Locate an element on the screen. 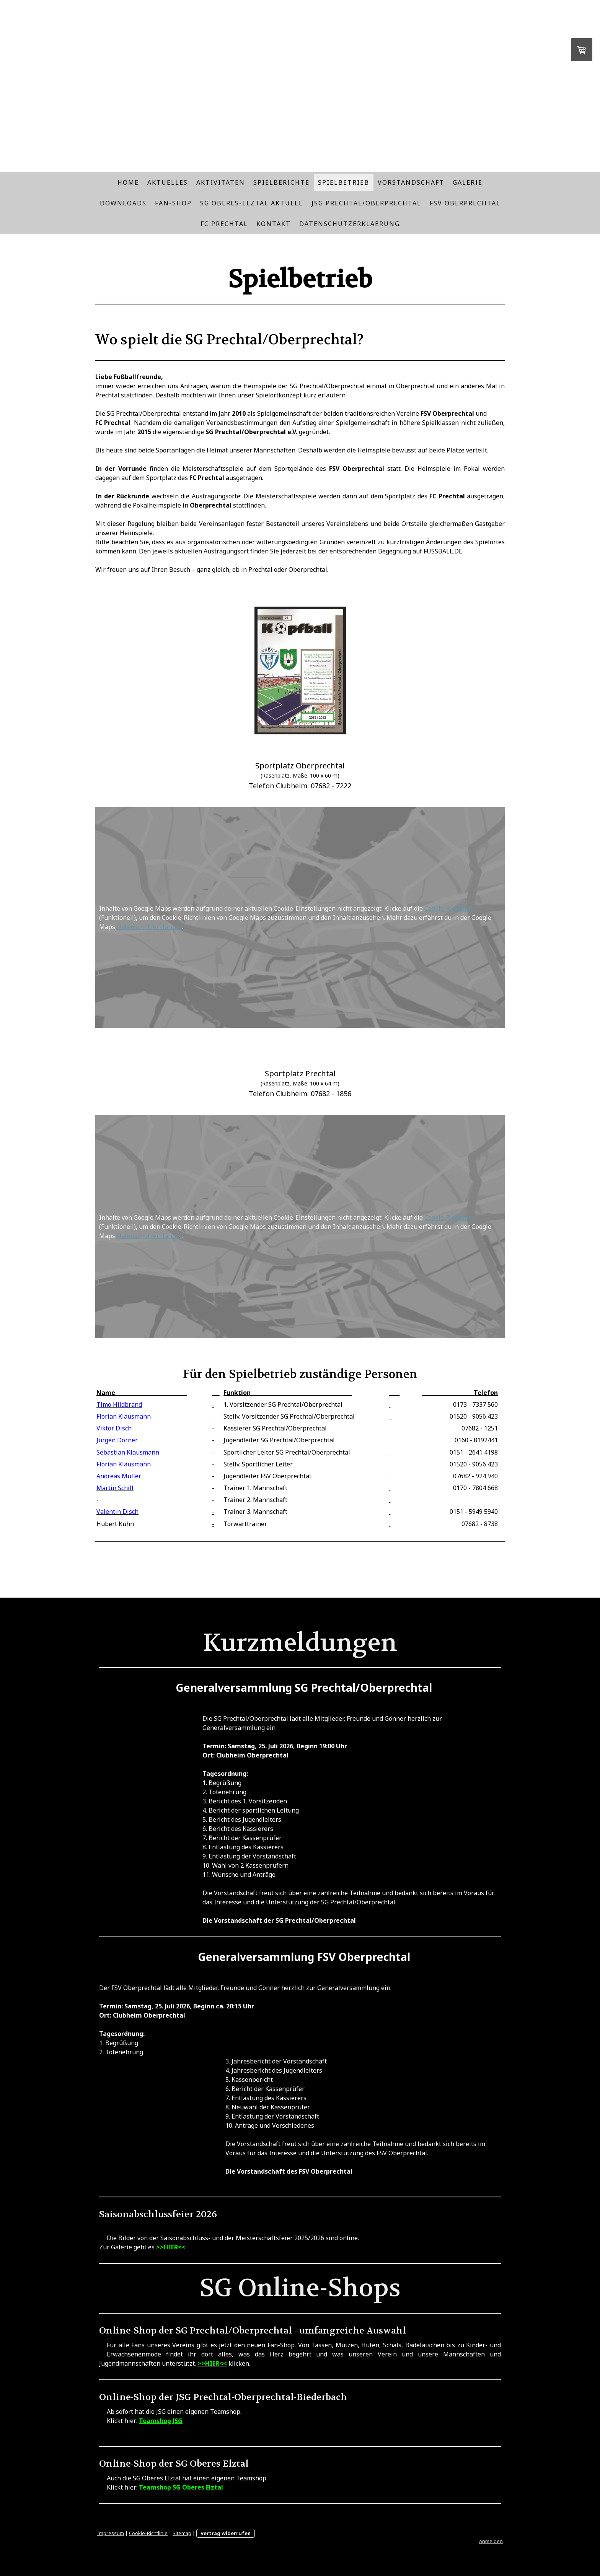 This screenshot has width=600, height=2576. Impressum is located at coordinates (110, 2533).